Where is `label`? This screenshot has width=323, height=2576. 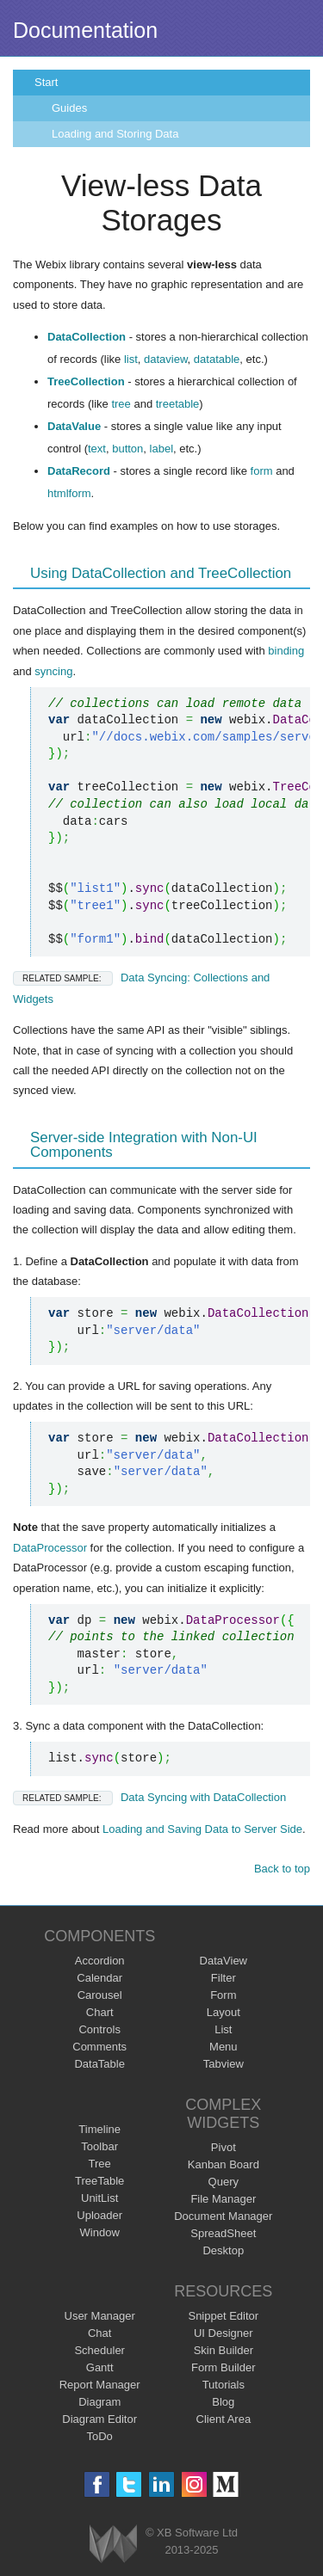
label is located at coordinates (161, 448).